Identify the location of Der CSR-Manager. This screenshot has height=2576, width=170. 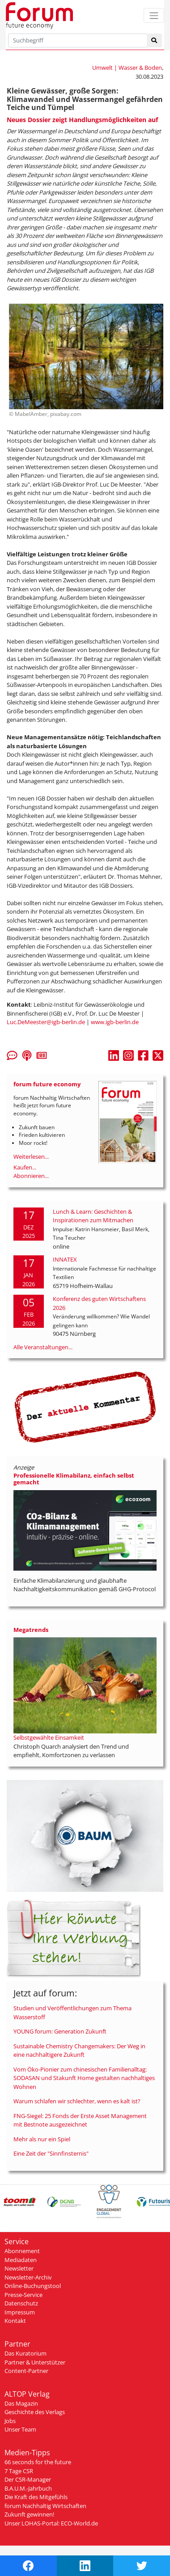
(27, 2479).